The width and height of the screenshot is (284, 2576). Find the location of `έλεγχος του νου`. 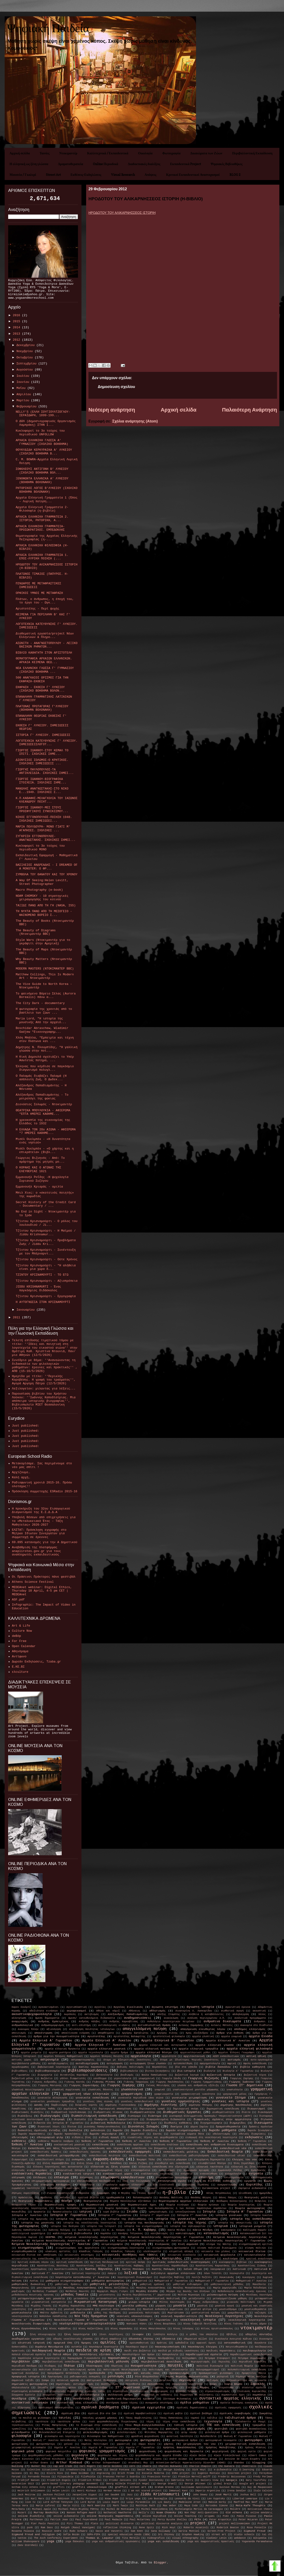

έλεγχος του νου is located at coordinates (244, 2159).